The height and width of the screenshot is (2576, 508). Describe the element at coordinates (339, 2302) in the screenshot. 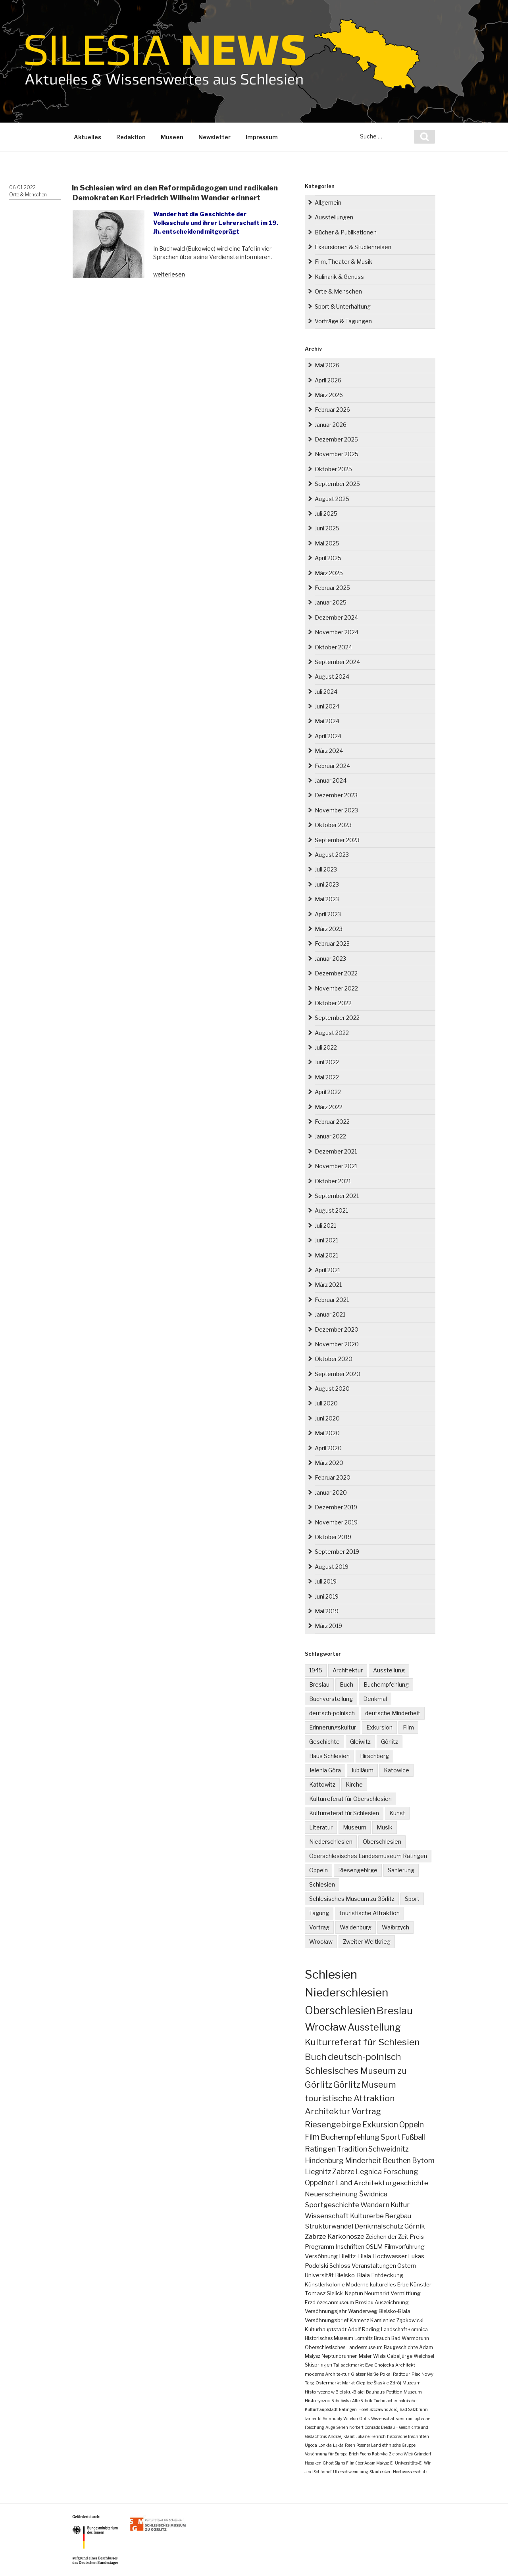

I see `Erzdiözesanmuseum Breslau [Erzdiözesanmuseum Breslau (4 Einträge)]` at that location.